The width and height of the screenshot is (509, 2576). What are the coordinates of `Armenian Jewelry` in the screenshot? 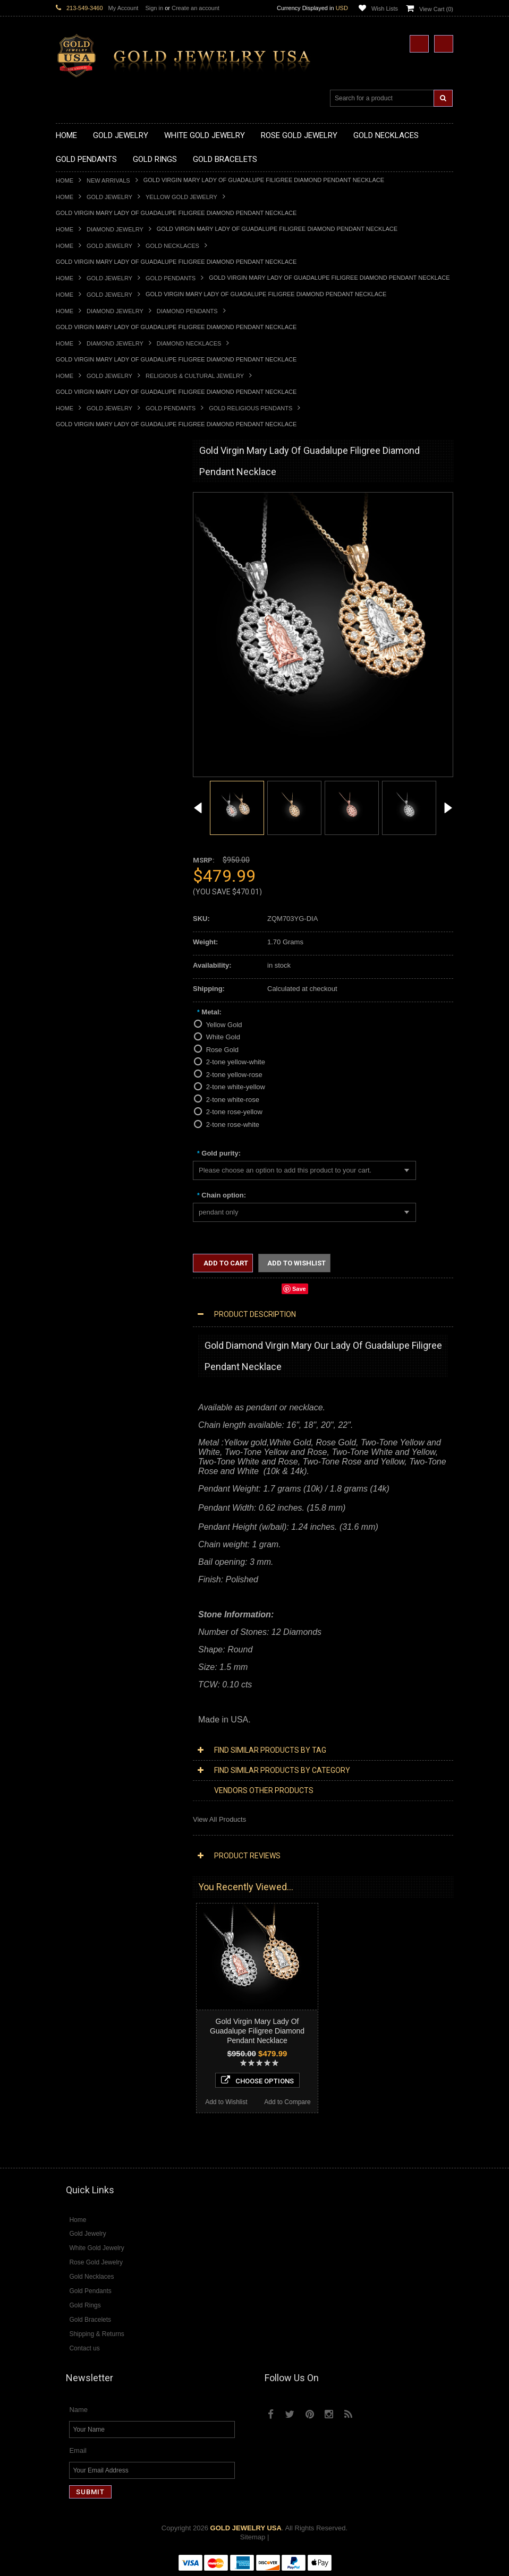 It's located at (83, 1008).